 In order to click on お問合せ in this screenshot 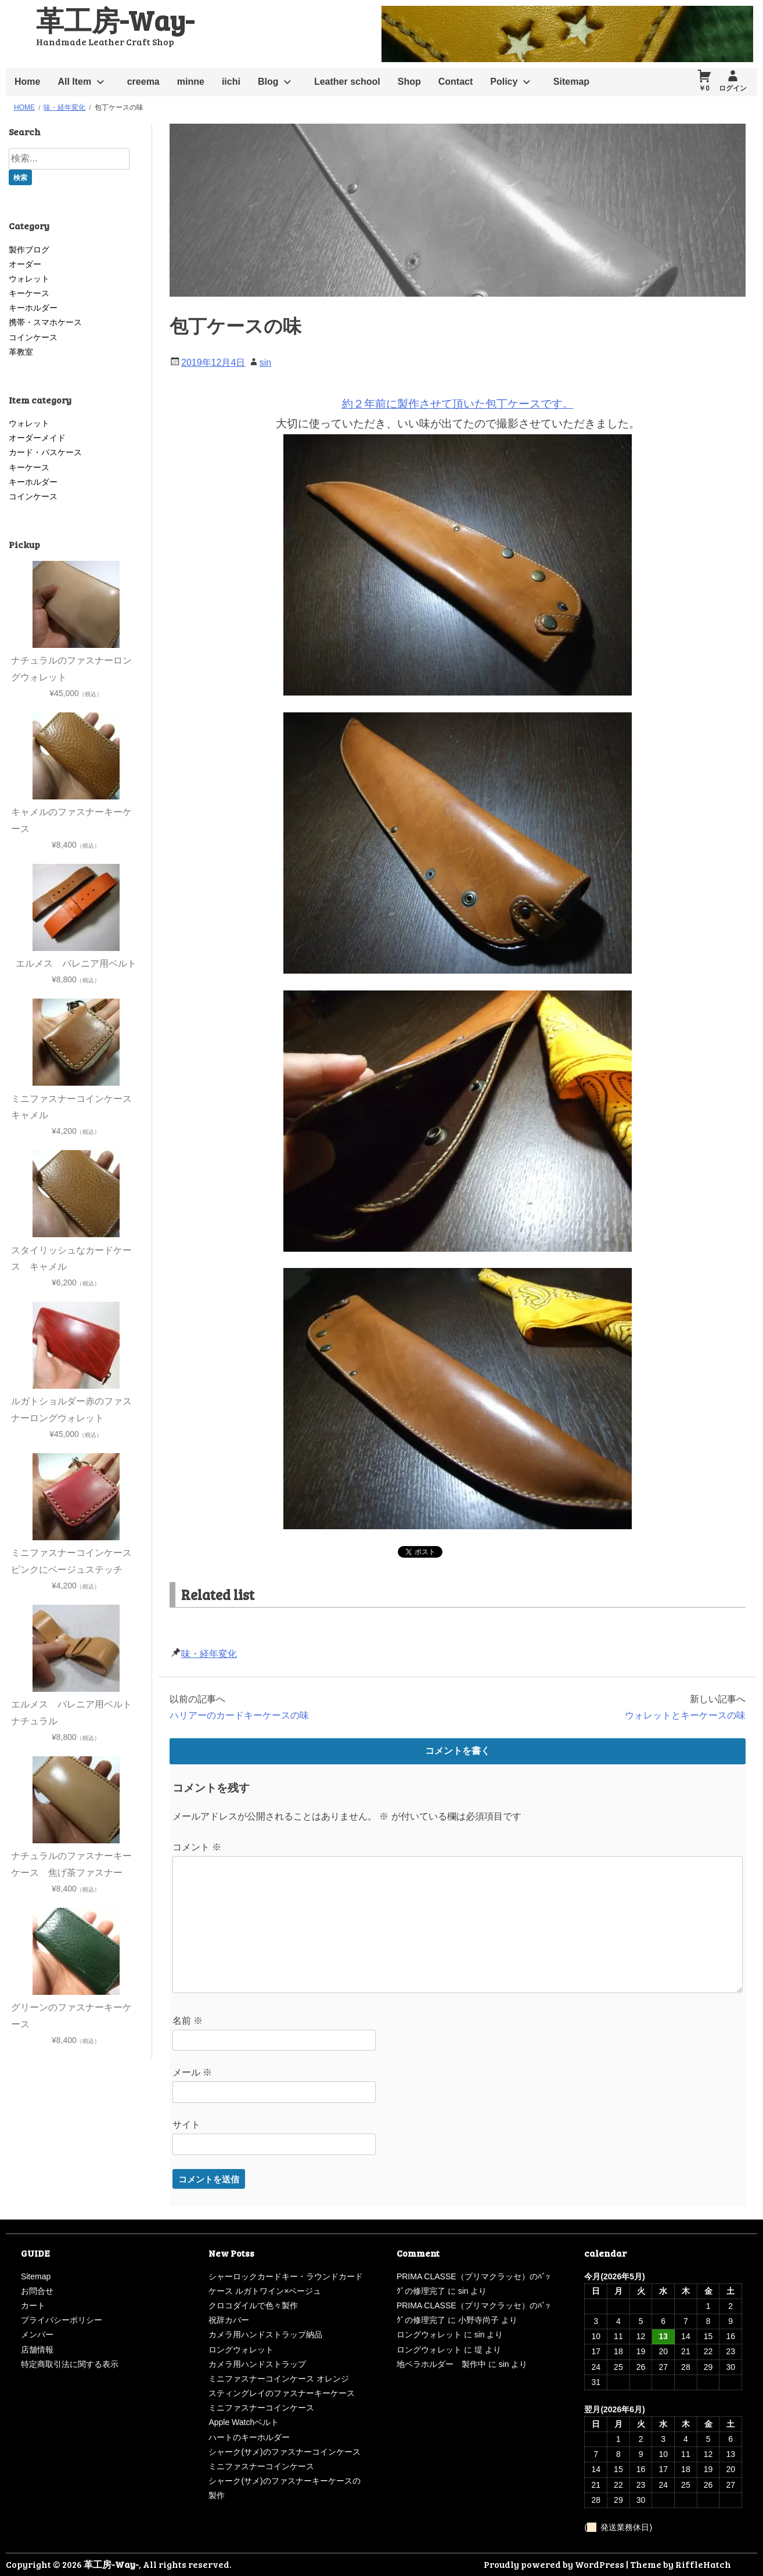, I will do `click(37, 2291)`.